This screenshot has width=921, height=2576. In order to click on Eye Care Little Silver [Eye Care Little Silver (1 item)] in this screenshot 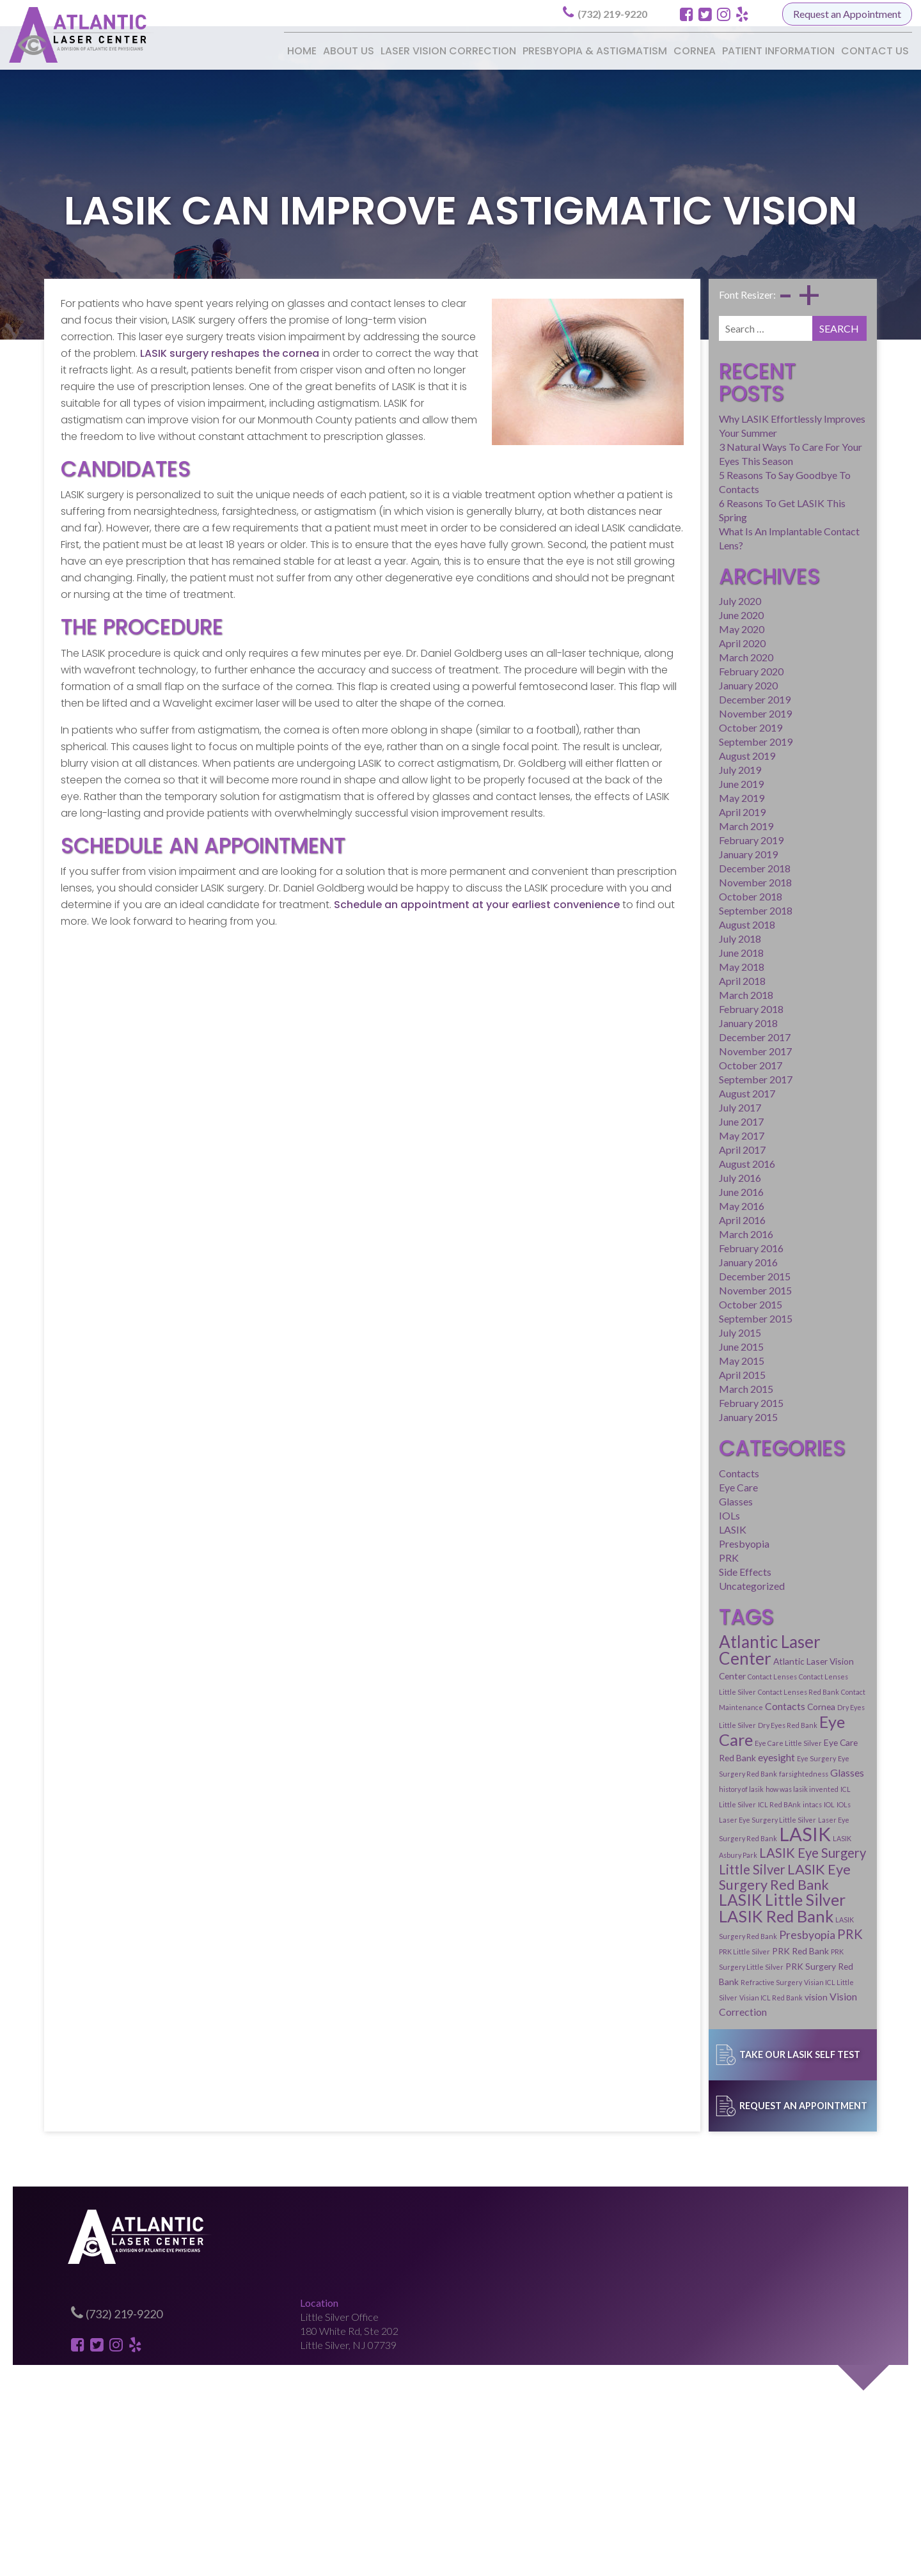, I will do `click(742, 1628)`.